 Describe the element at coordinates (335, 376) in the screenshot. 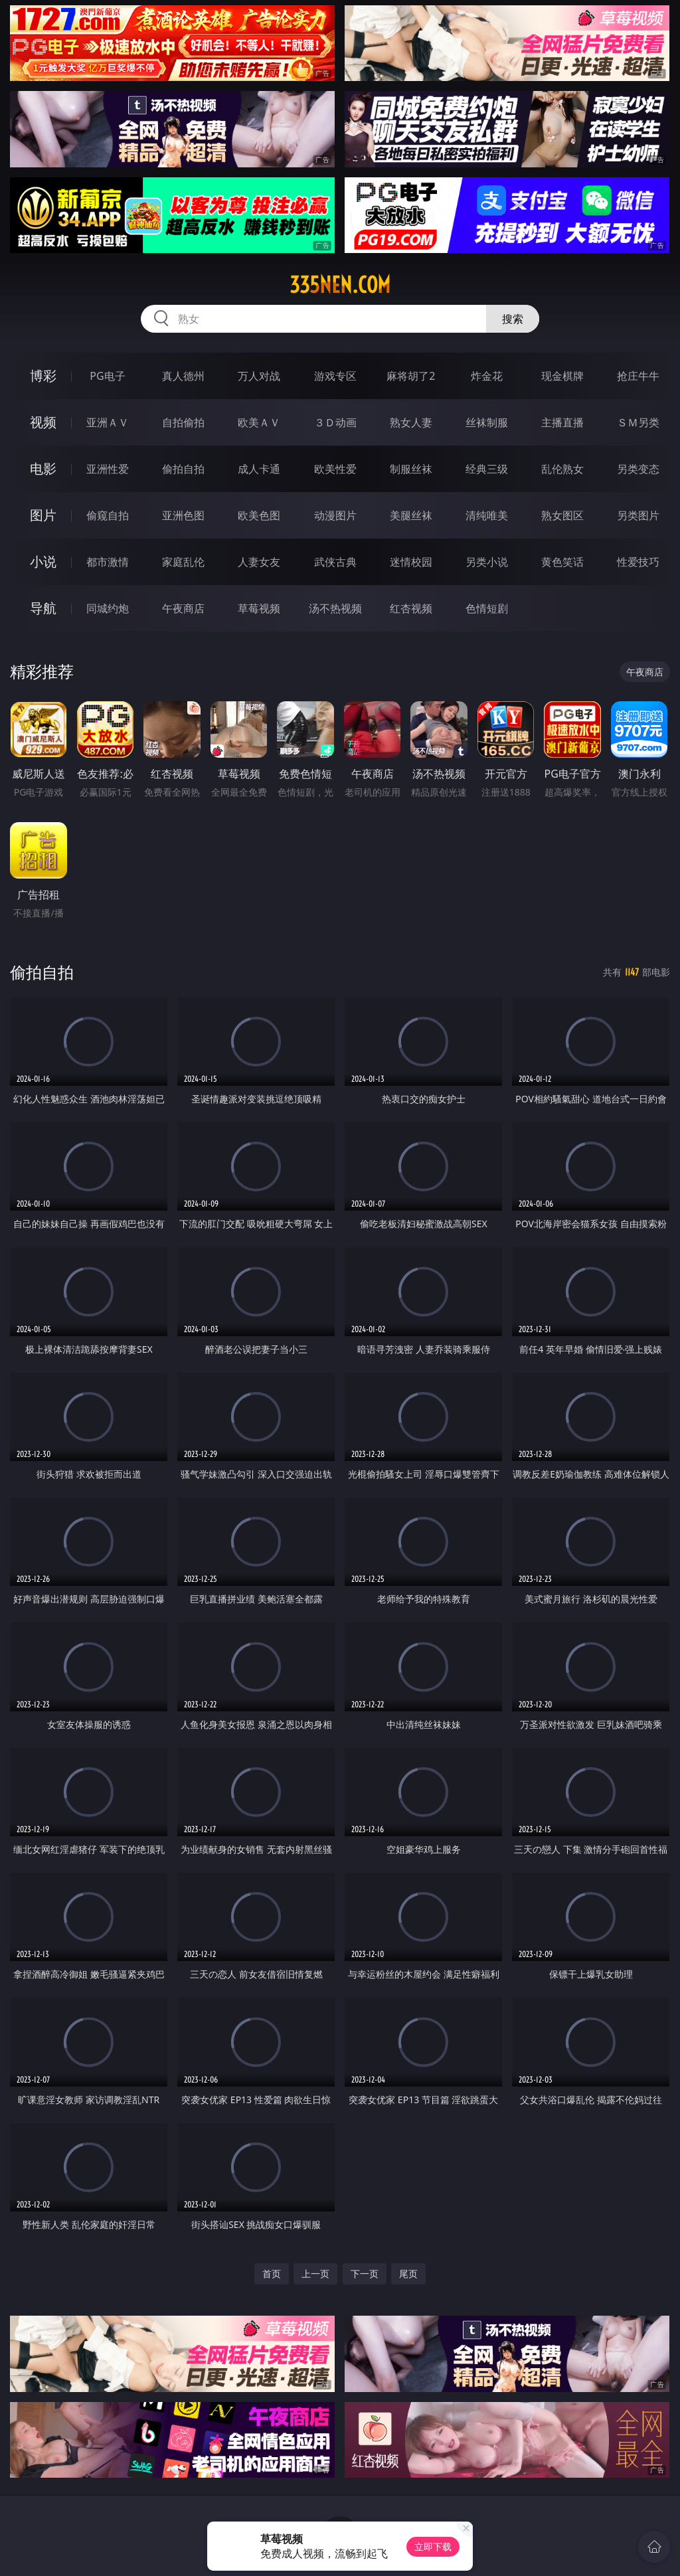

I see `游戏专区` at that location.